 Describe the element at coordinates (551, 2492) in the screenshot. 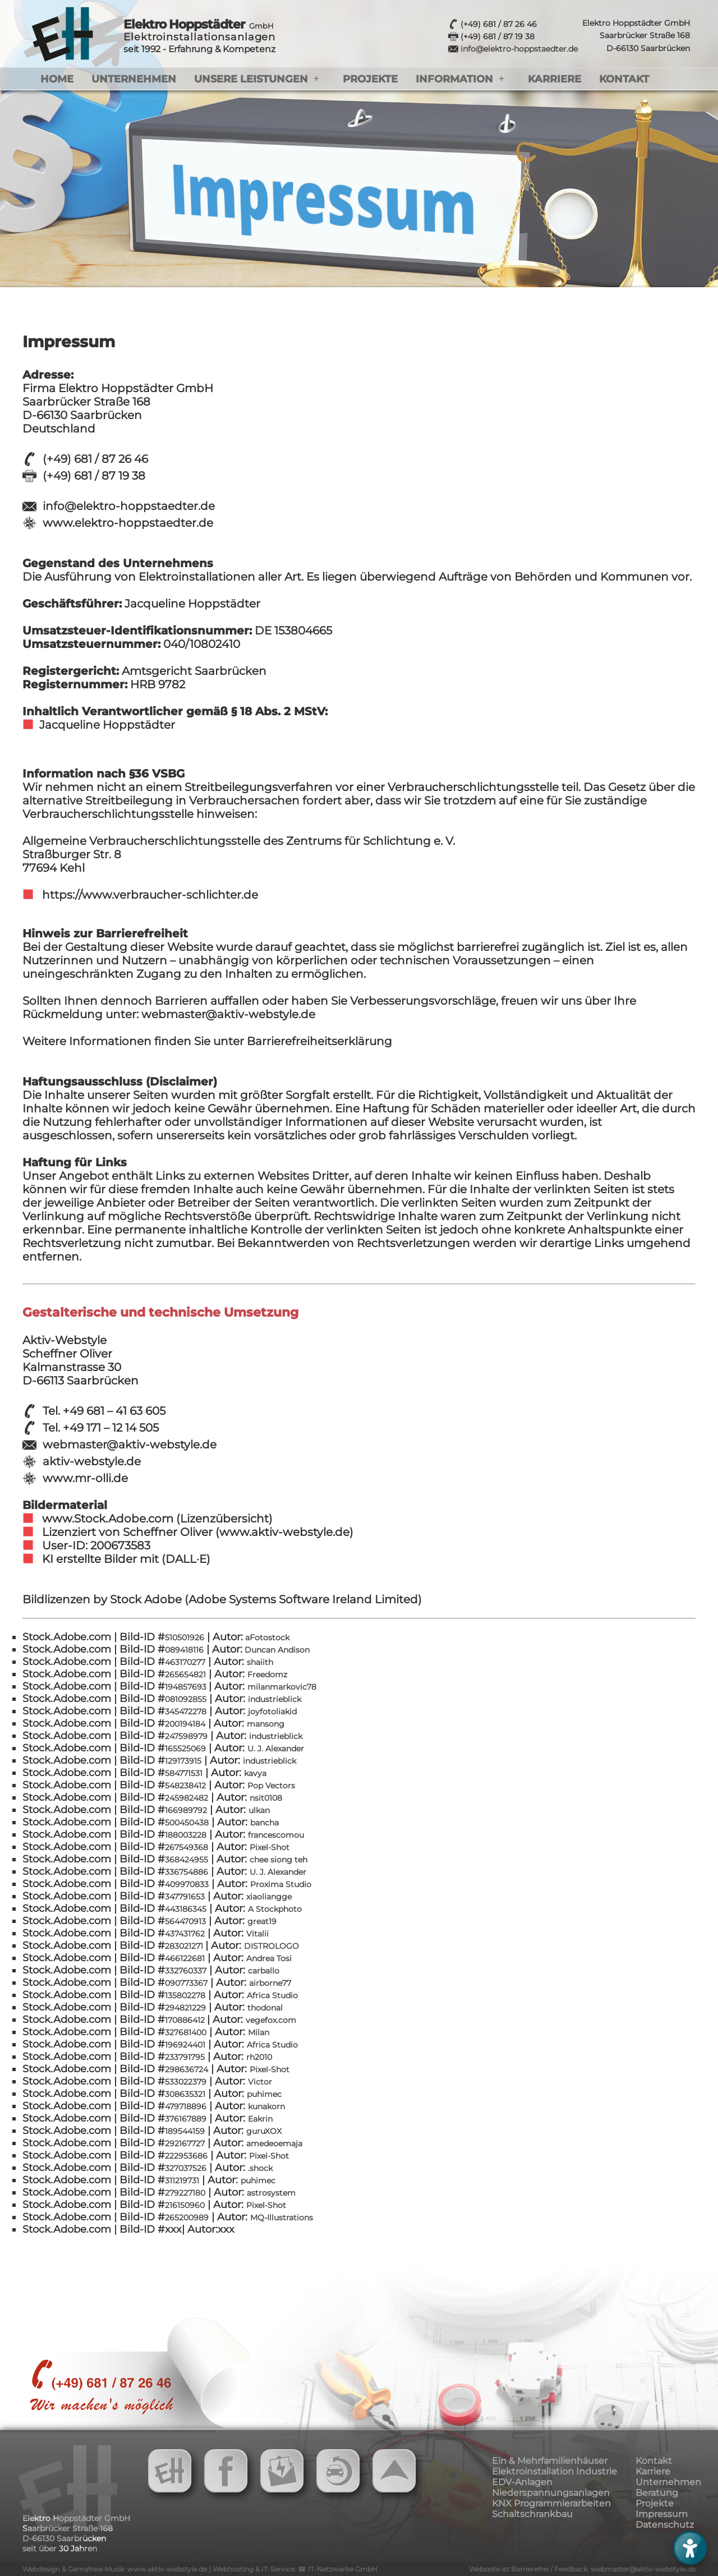

I see `Niederspannungsanlagen` at that location.